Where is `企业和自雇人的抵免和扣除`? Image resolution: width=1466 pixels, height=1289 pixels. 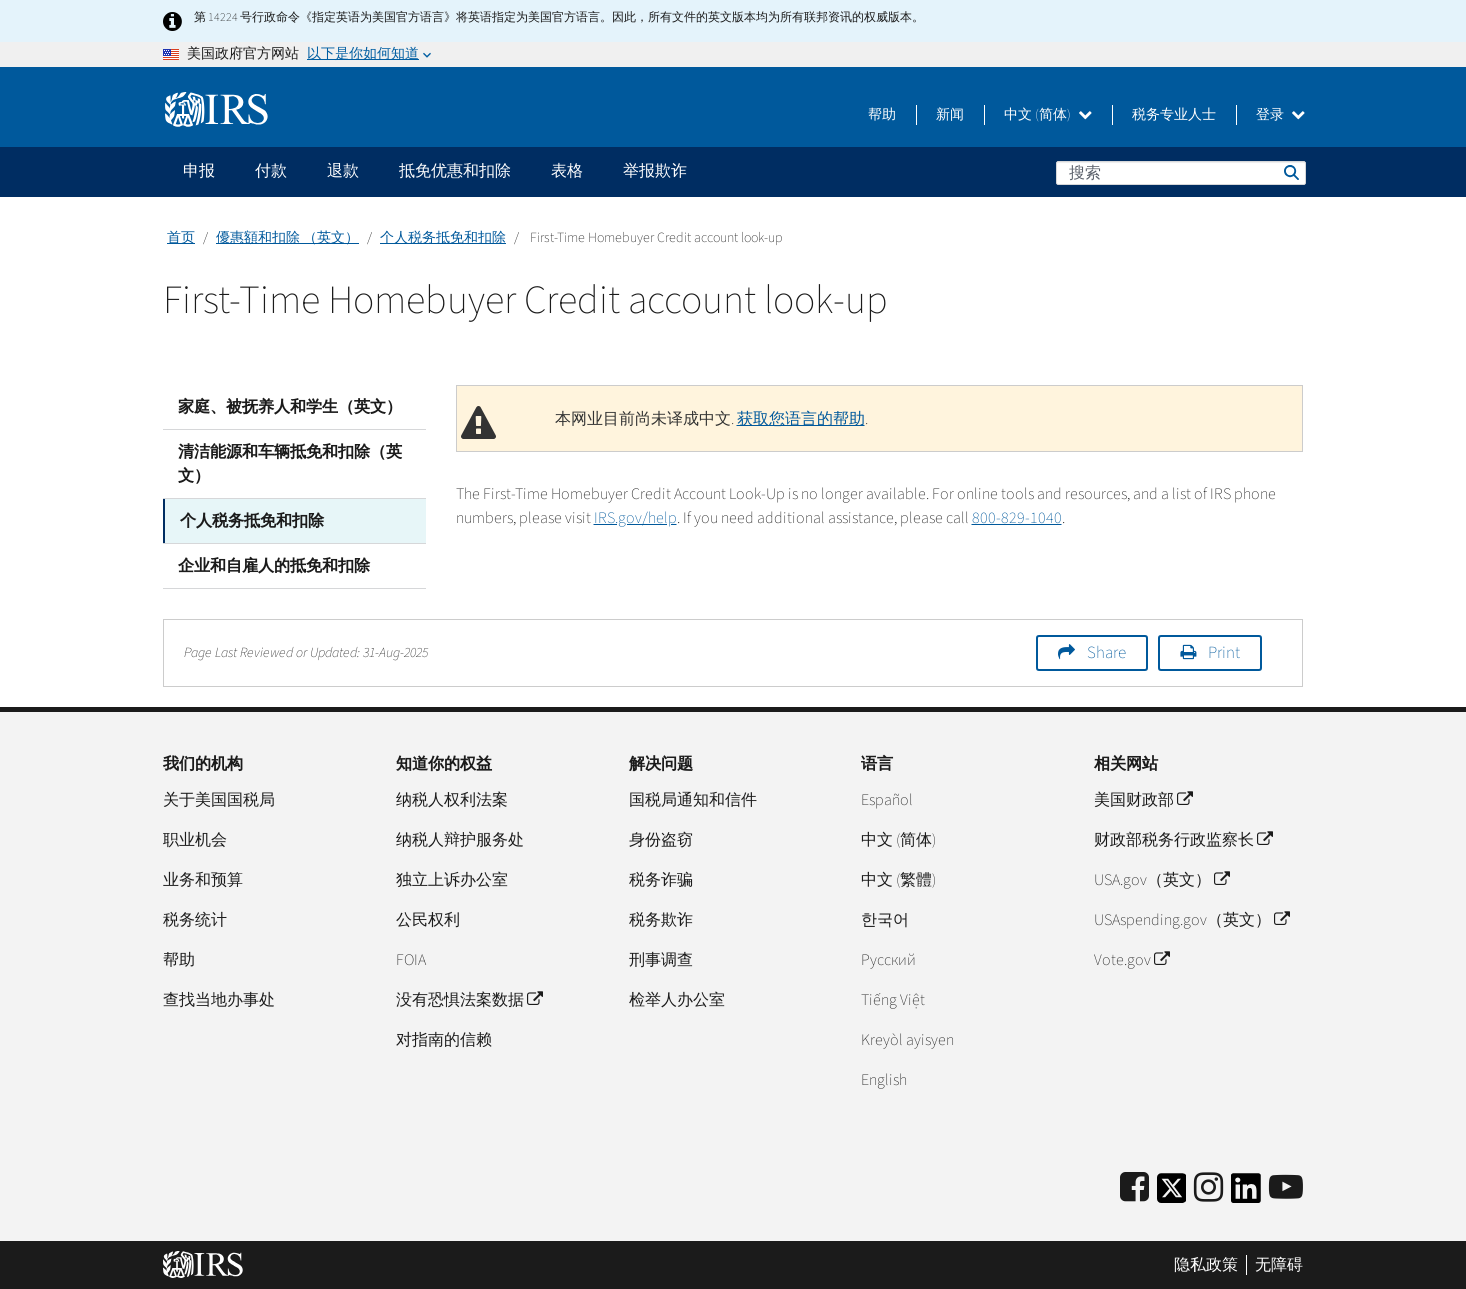 企业和自雇人的抵免和扣除 is located at coordinates (274, 566).